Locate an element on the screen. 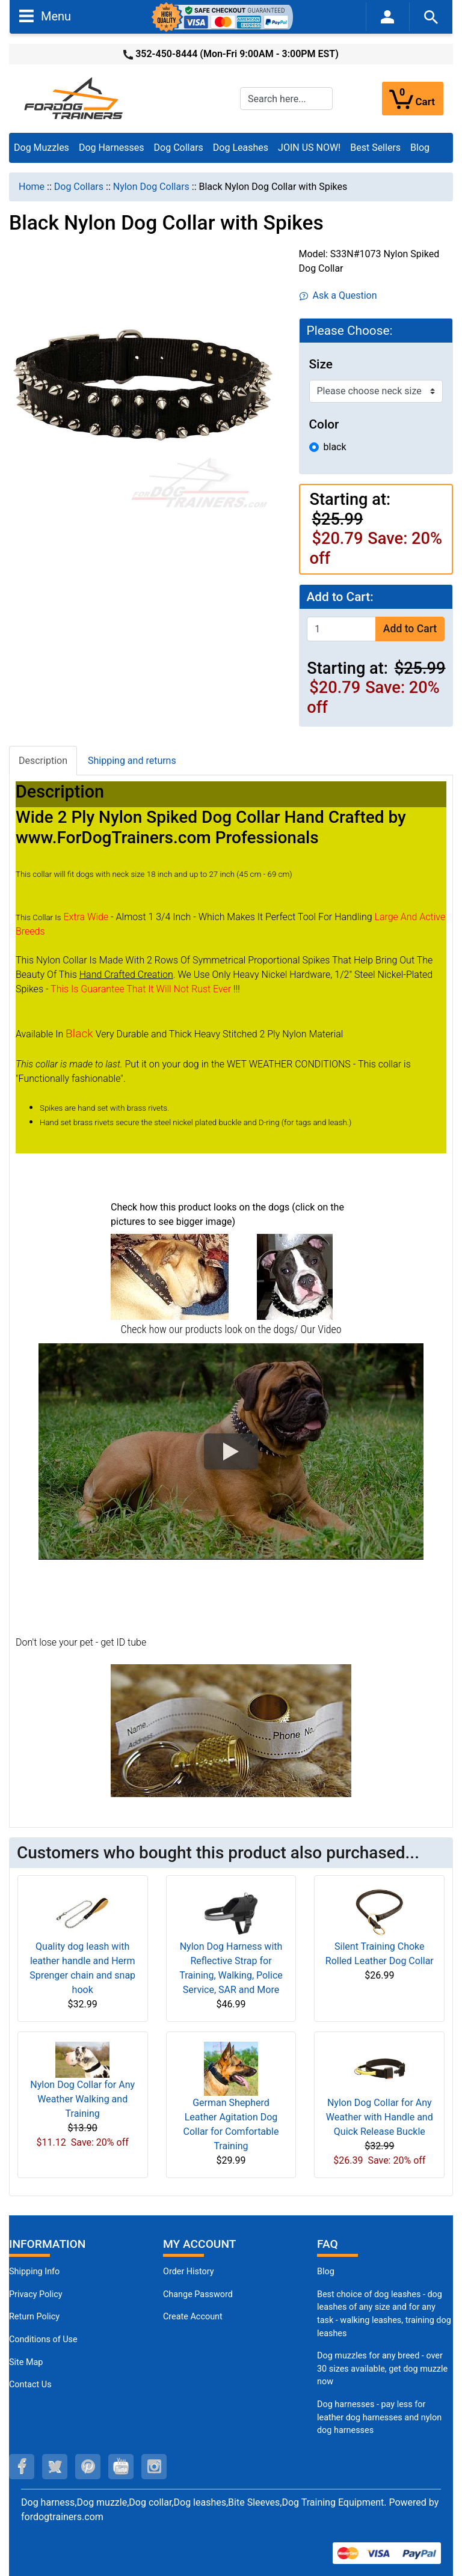 This screenshot has height=2576, width=462. Home [navigation] is located at coordinates (32, 186).